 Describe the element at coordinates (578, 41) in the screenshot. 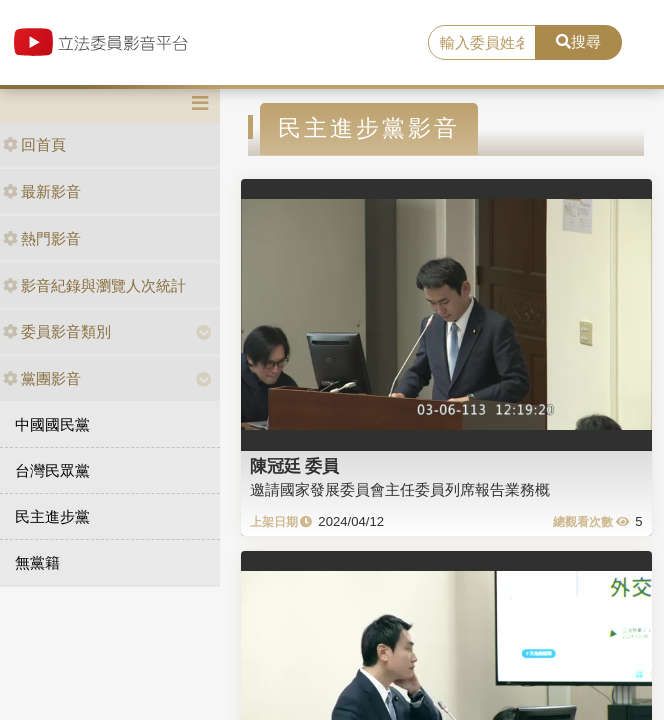

I see `搜尋` at that location.